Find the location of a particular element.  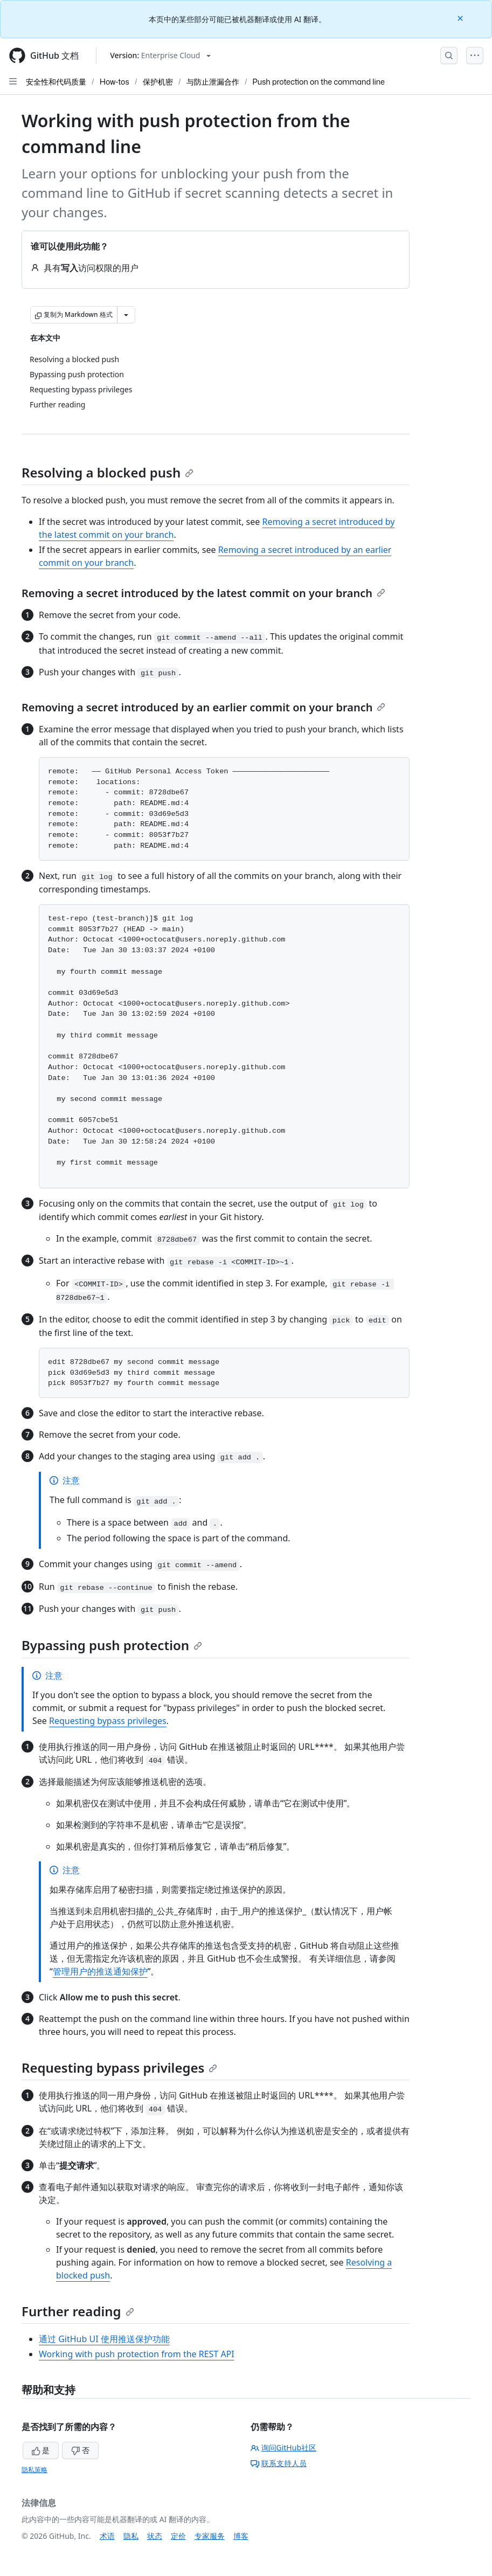

通过 GitHub UI 使用推送保护功能 is located at coordinates (104, 2339).